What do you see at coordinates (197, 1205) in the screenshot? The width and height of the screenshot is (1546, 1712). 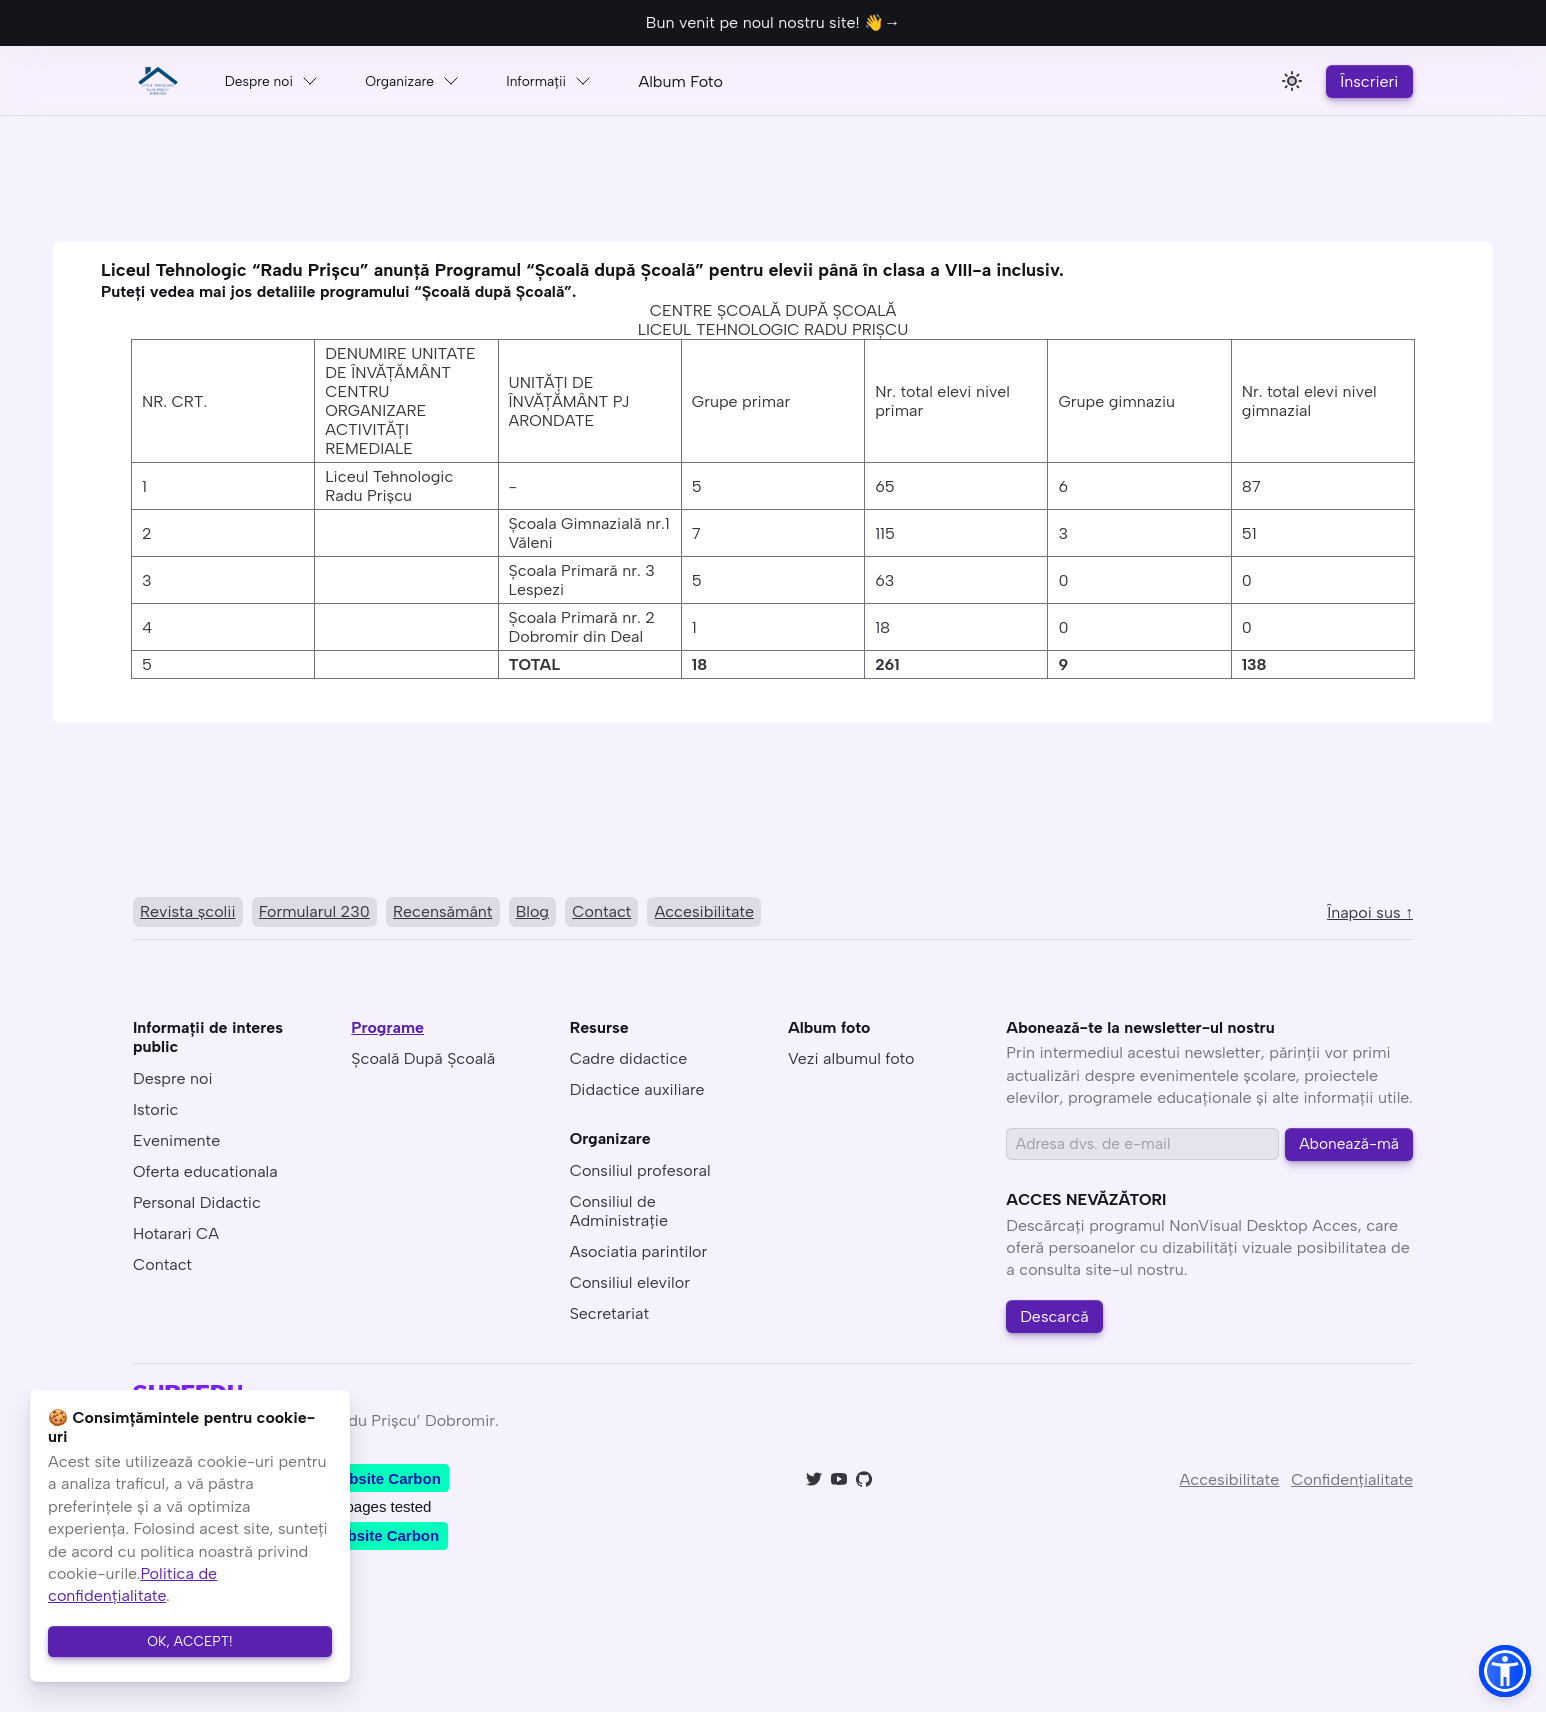 I see `Personal Didactic` at bounding box center [197, 1205].